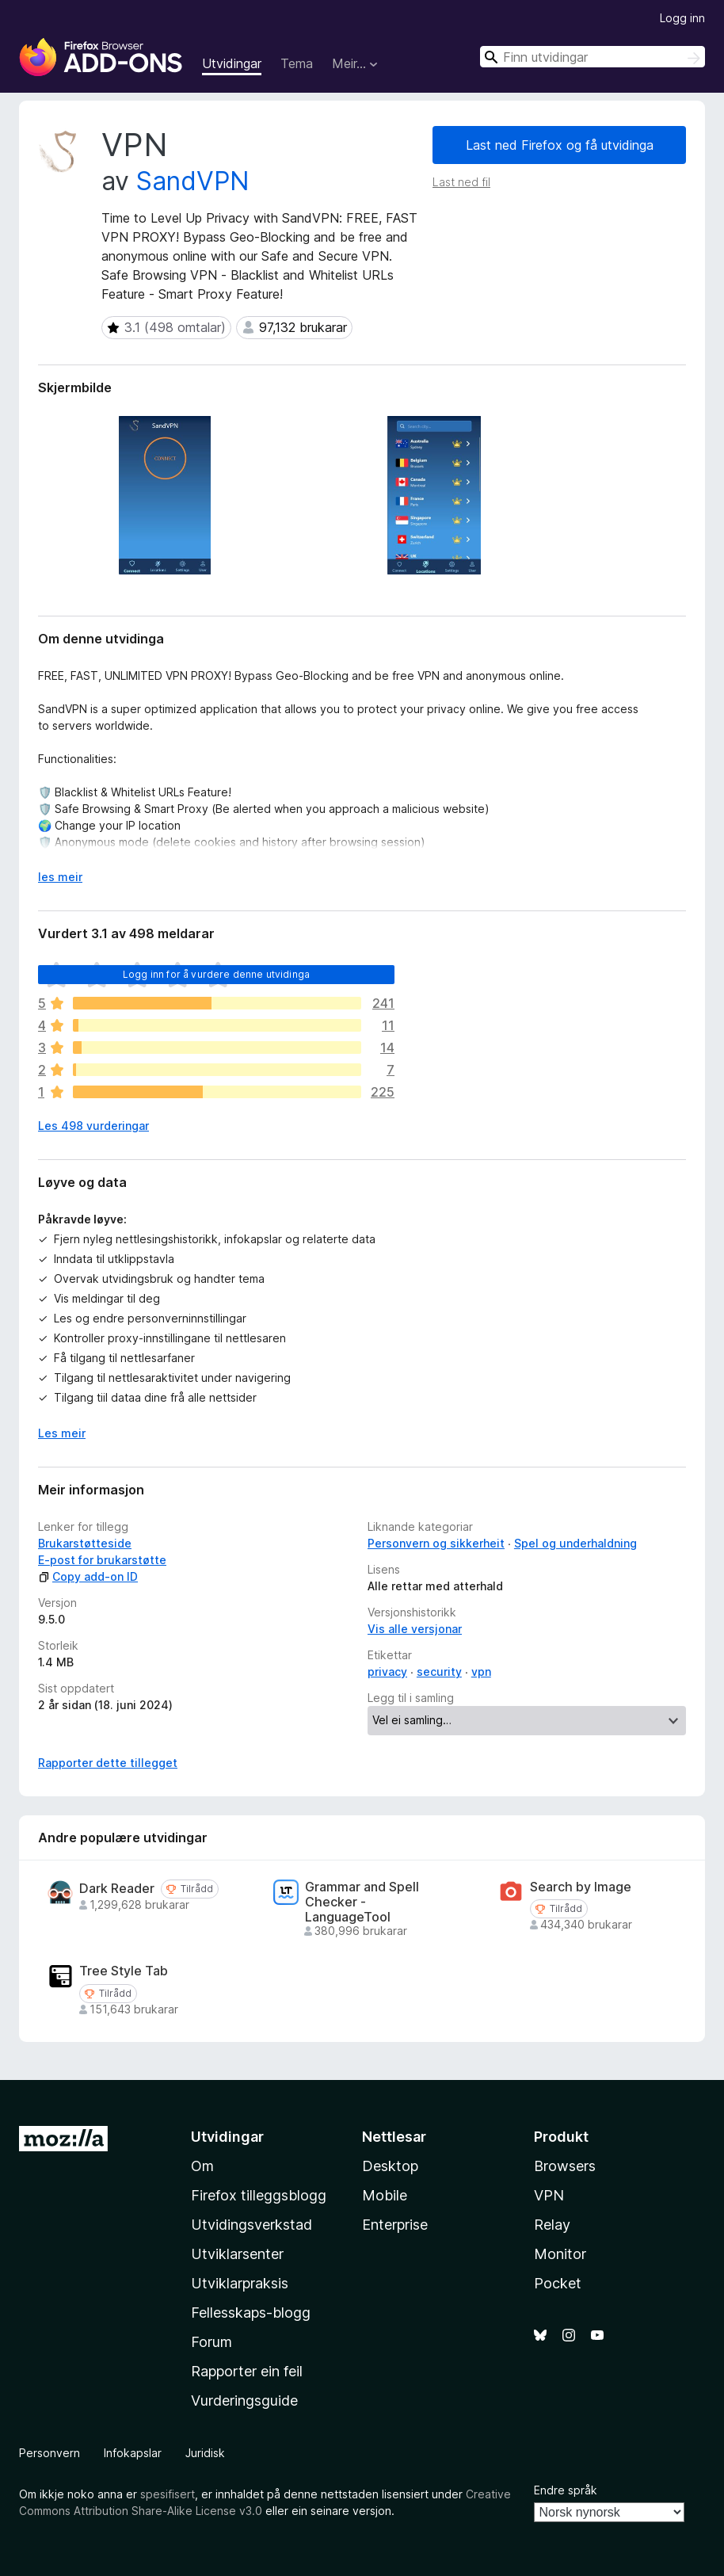  I want to click on [combobox], so click(592, 56).